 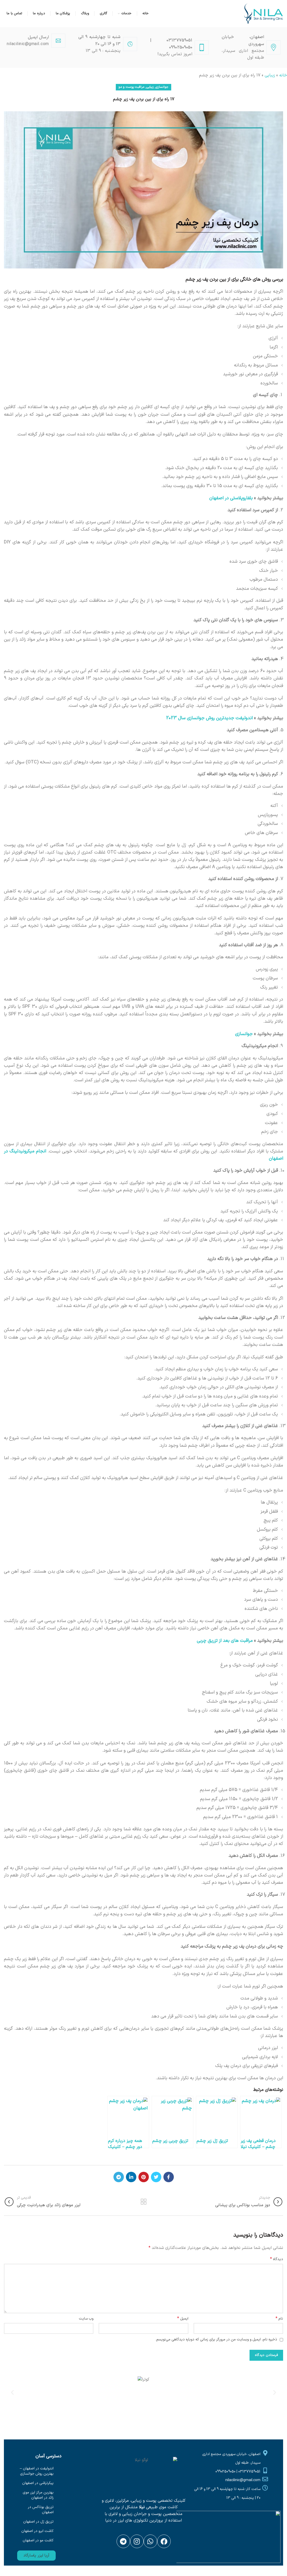 I want to click on [button], so click(x=36, y=2555).